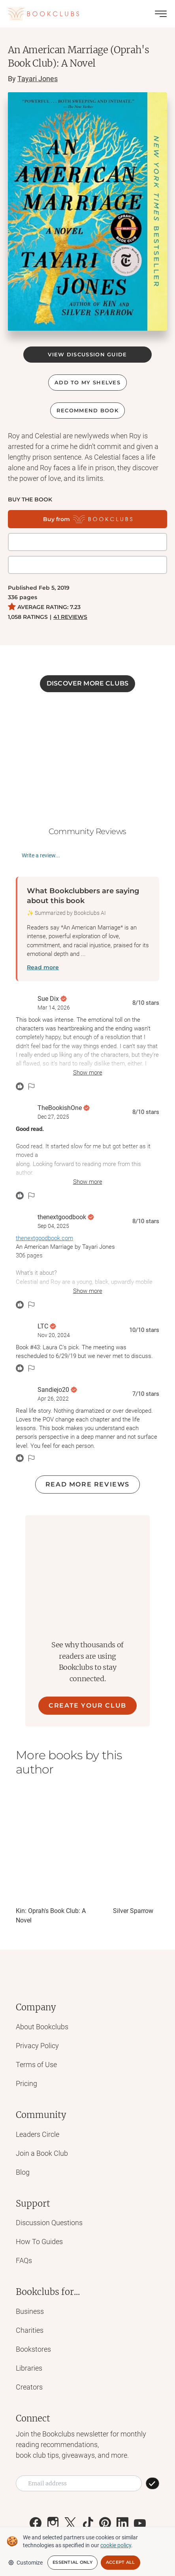 This screenshot has height=2576, width=175. What do you see at coordinates (120, 2562) in the screenshot?
I see `Accept All` at bounding box center [120, 2562].